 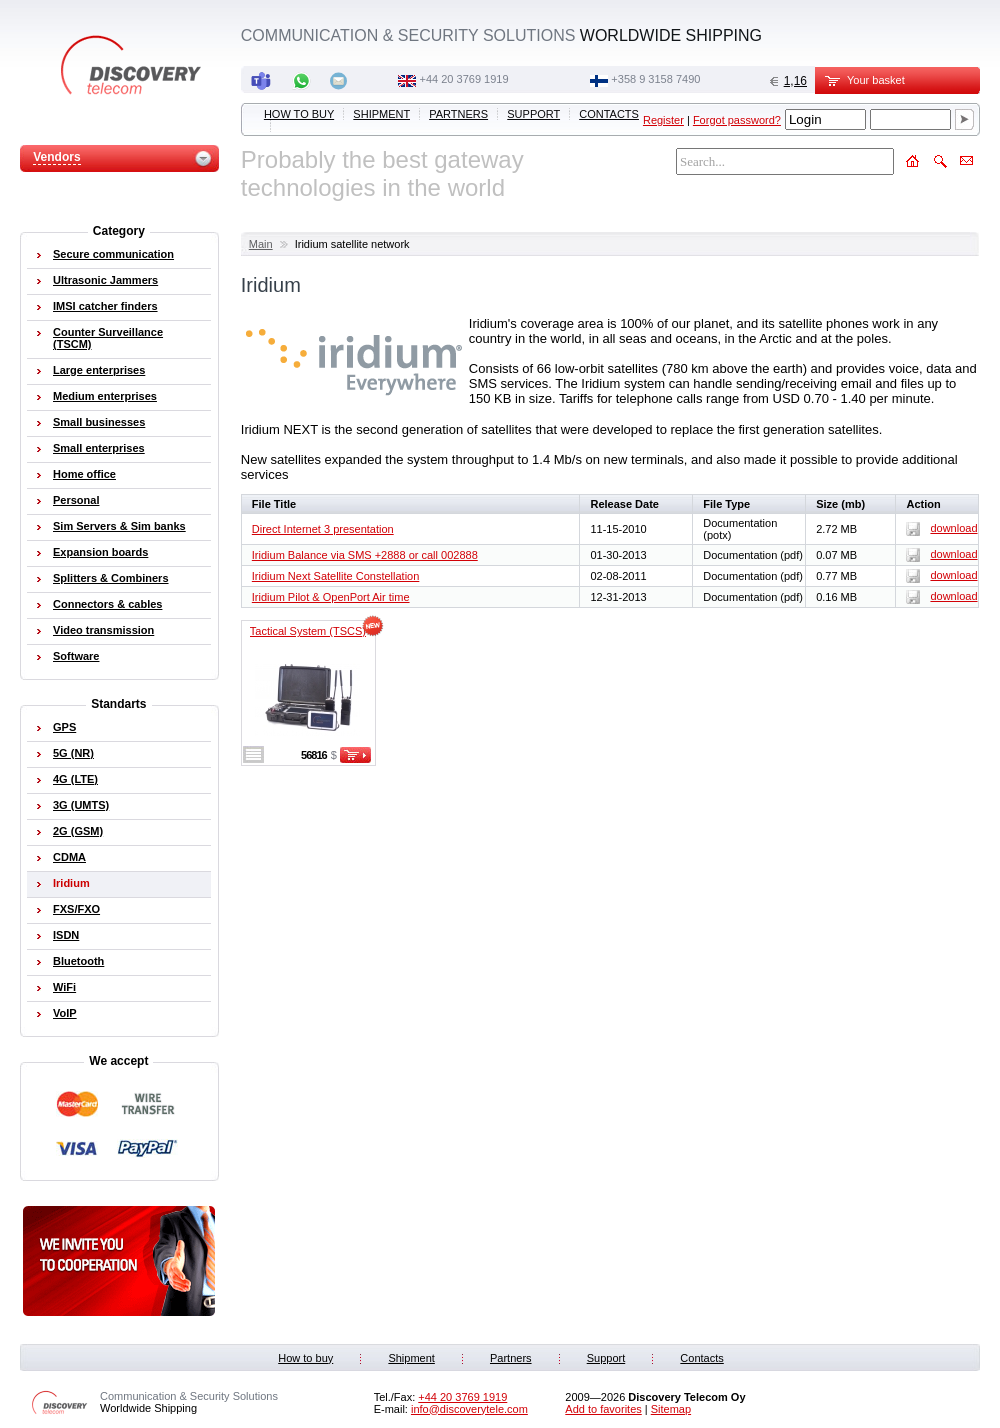 What do you see at coordinates (737, 120) in the screenshot?
I see `Forgot password?` at bounding box center [737, 120].